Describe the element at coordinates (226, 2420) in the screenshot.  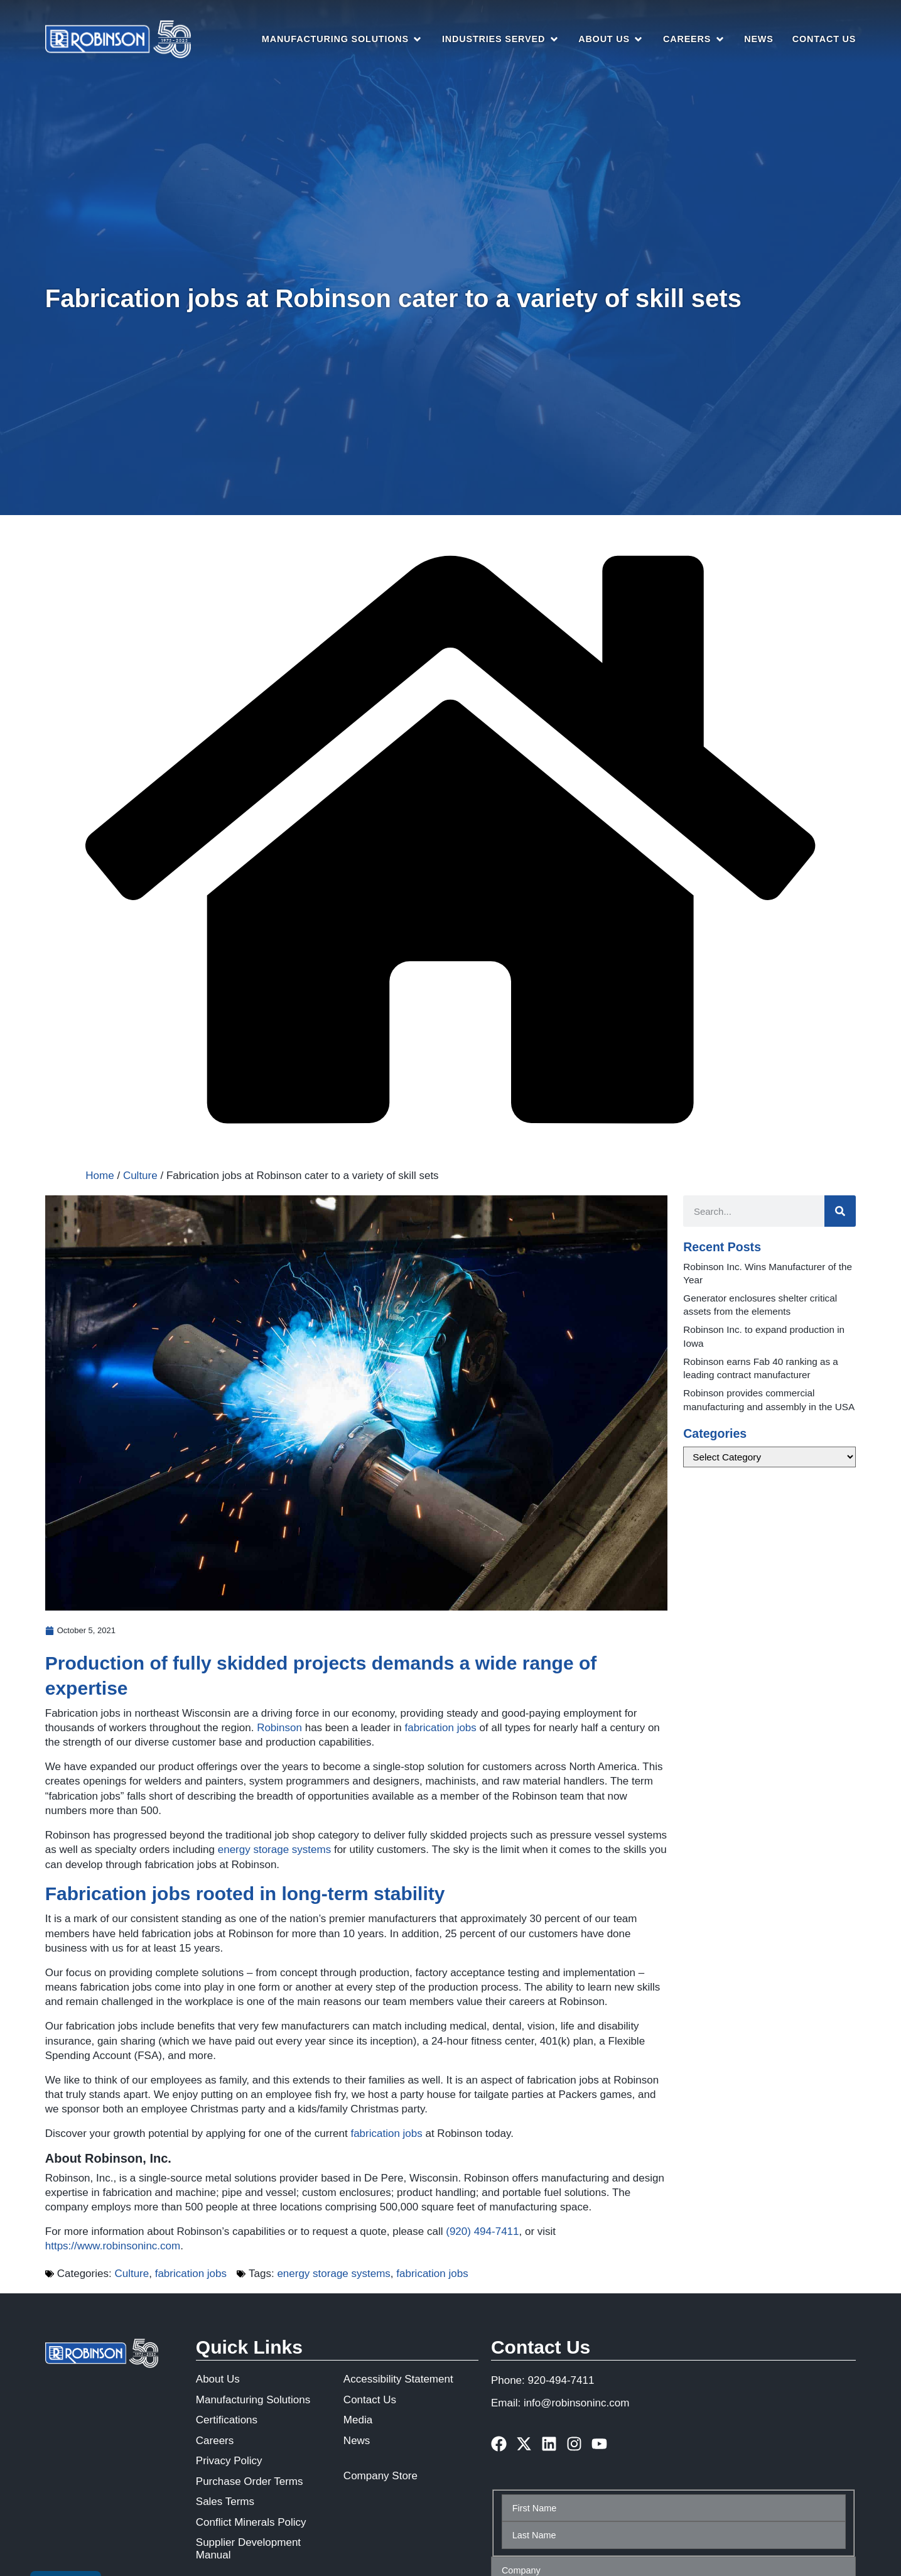
I see `Certifications` at that location.